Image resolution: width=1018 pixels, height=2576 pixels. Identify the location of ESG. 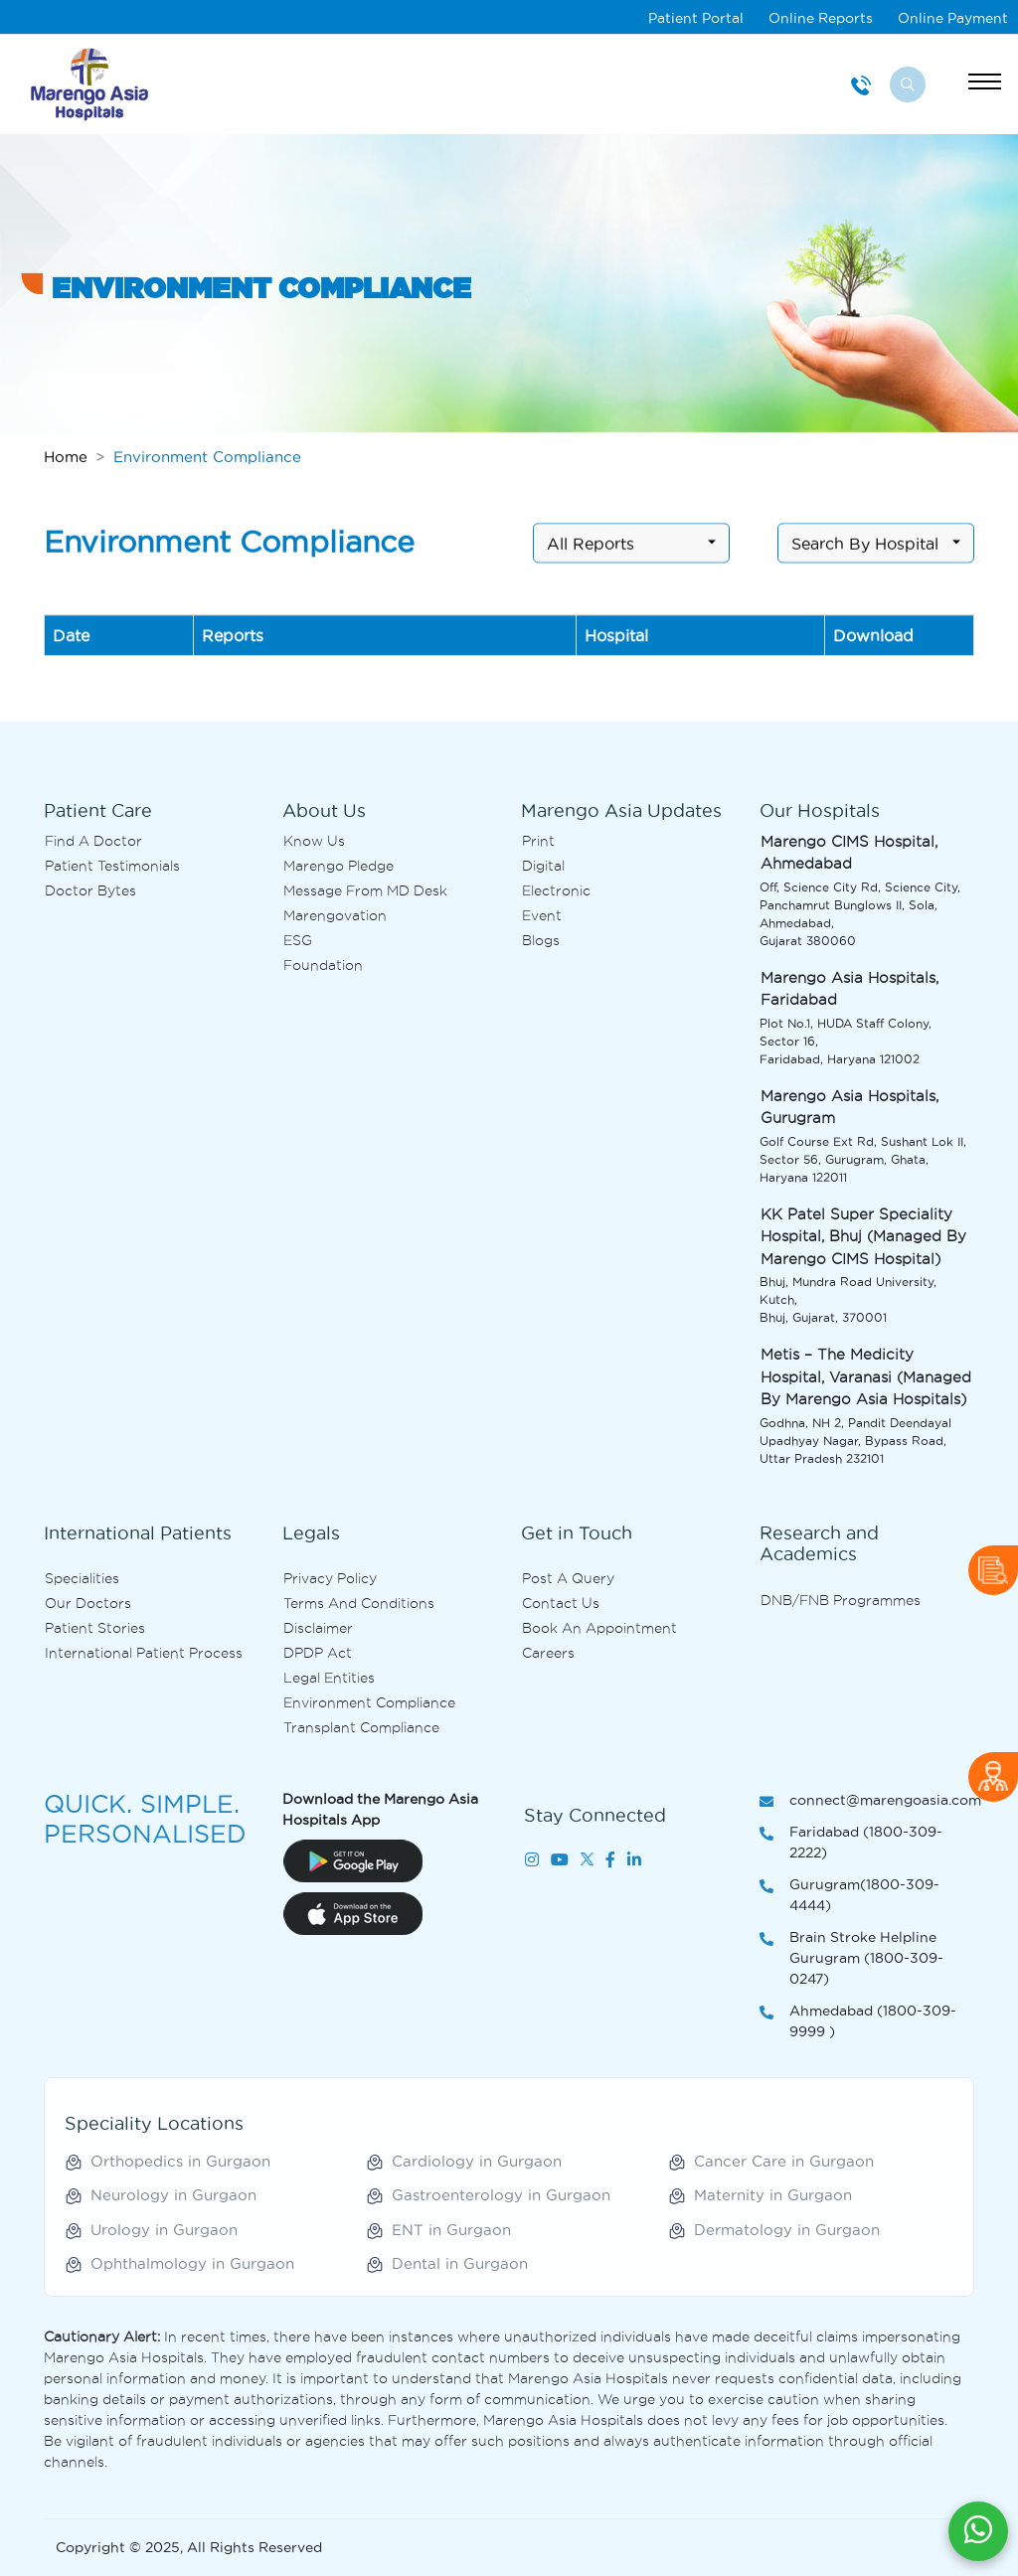
(297, 940).